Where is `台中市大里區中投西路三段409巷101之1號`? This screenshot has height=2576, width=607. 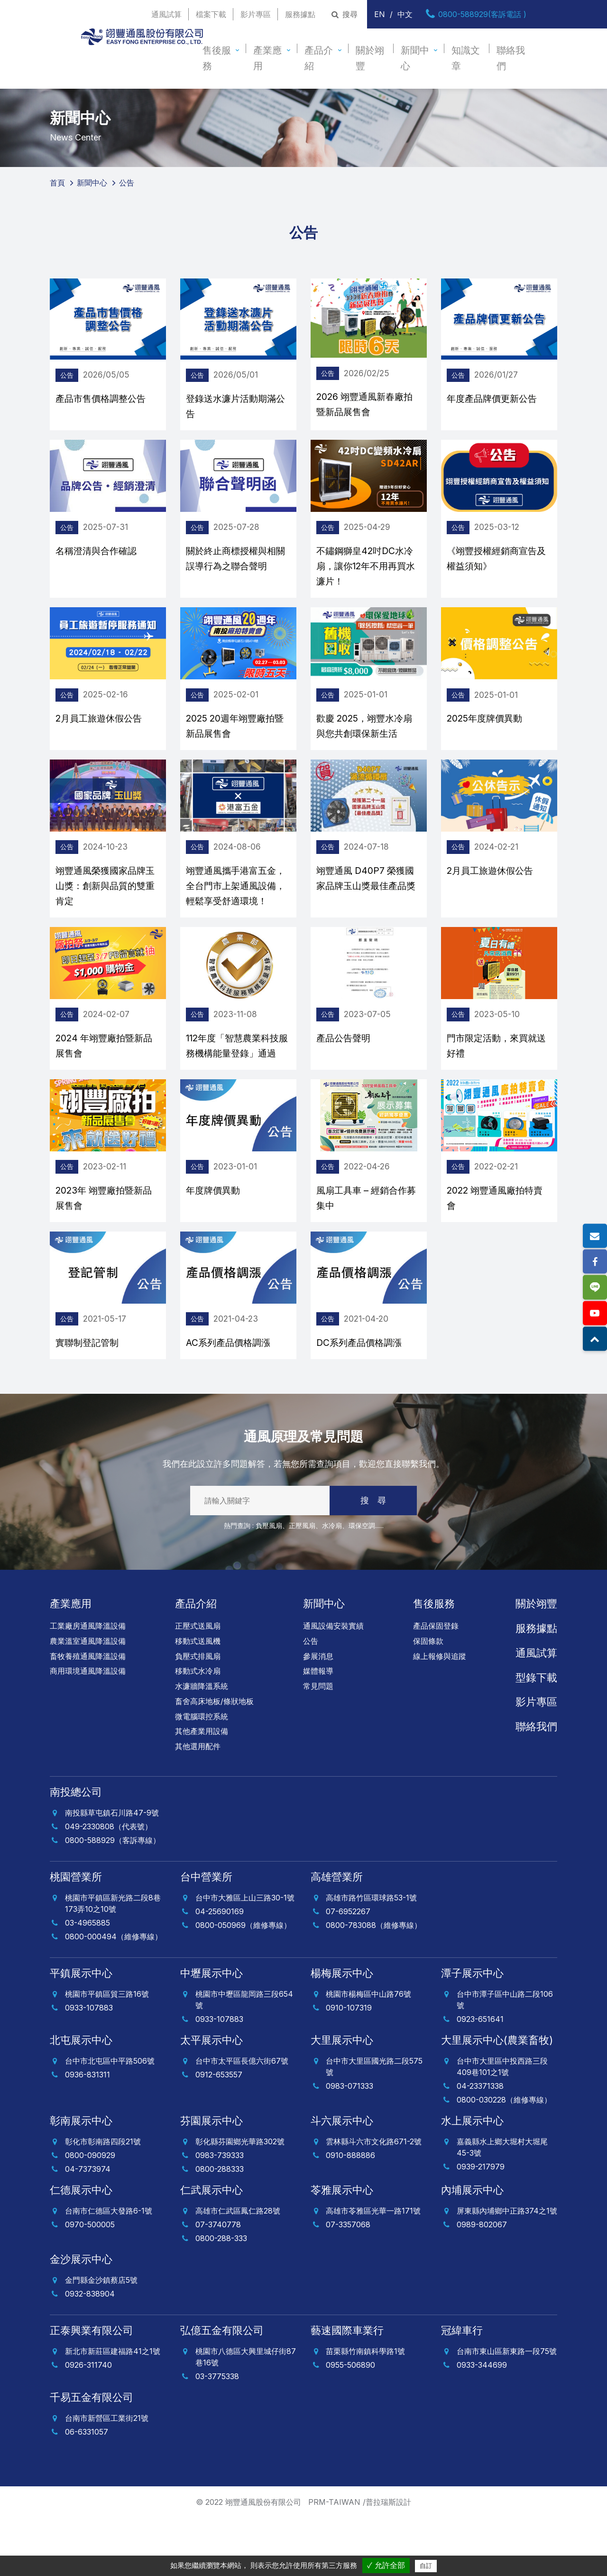
台中市大里區中投西路三段409巷101之1號 is located at coordinates (502, 2124).